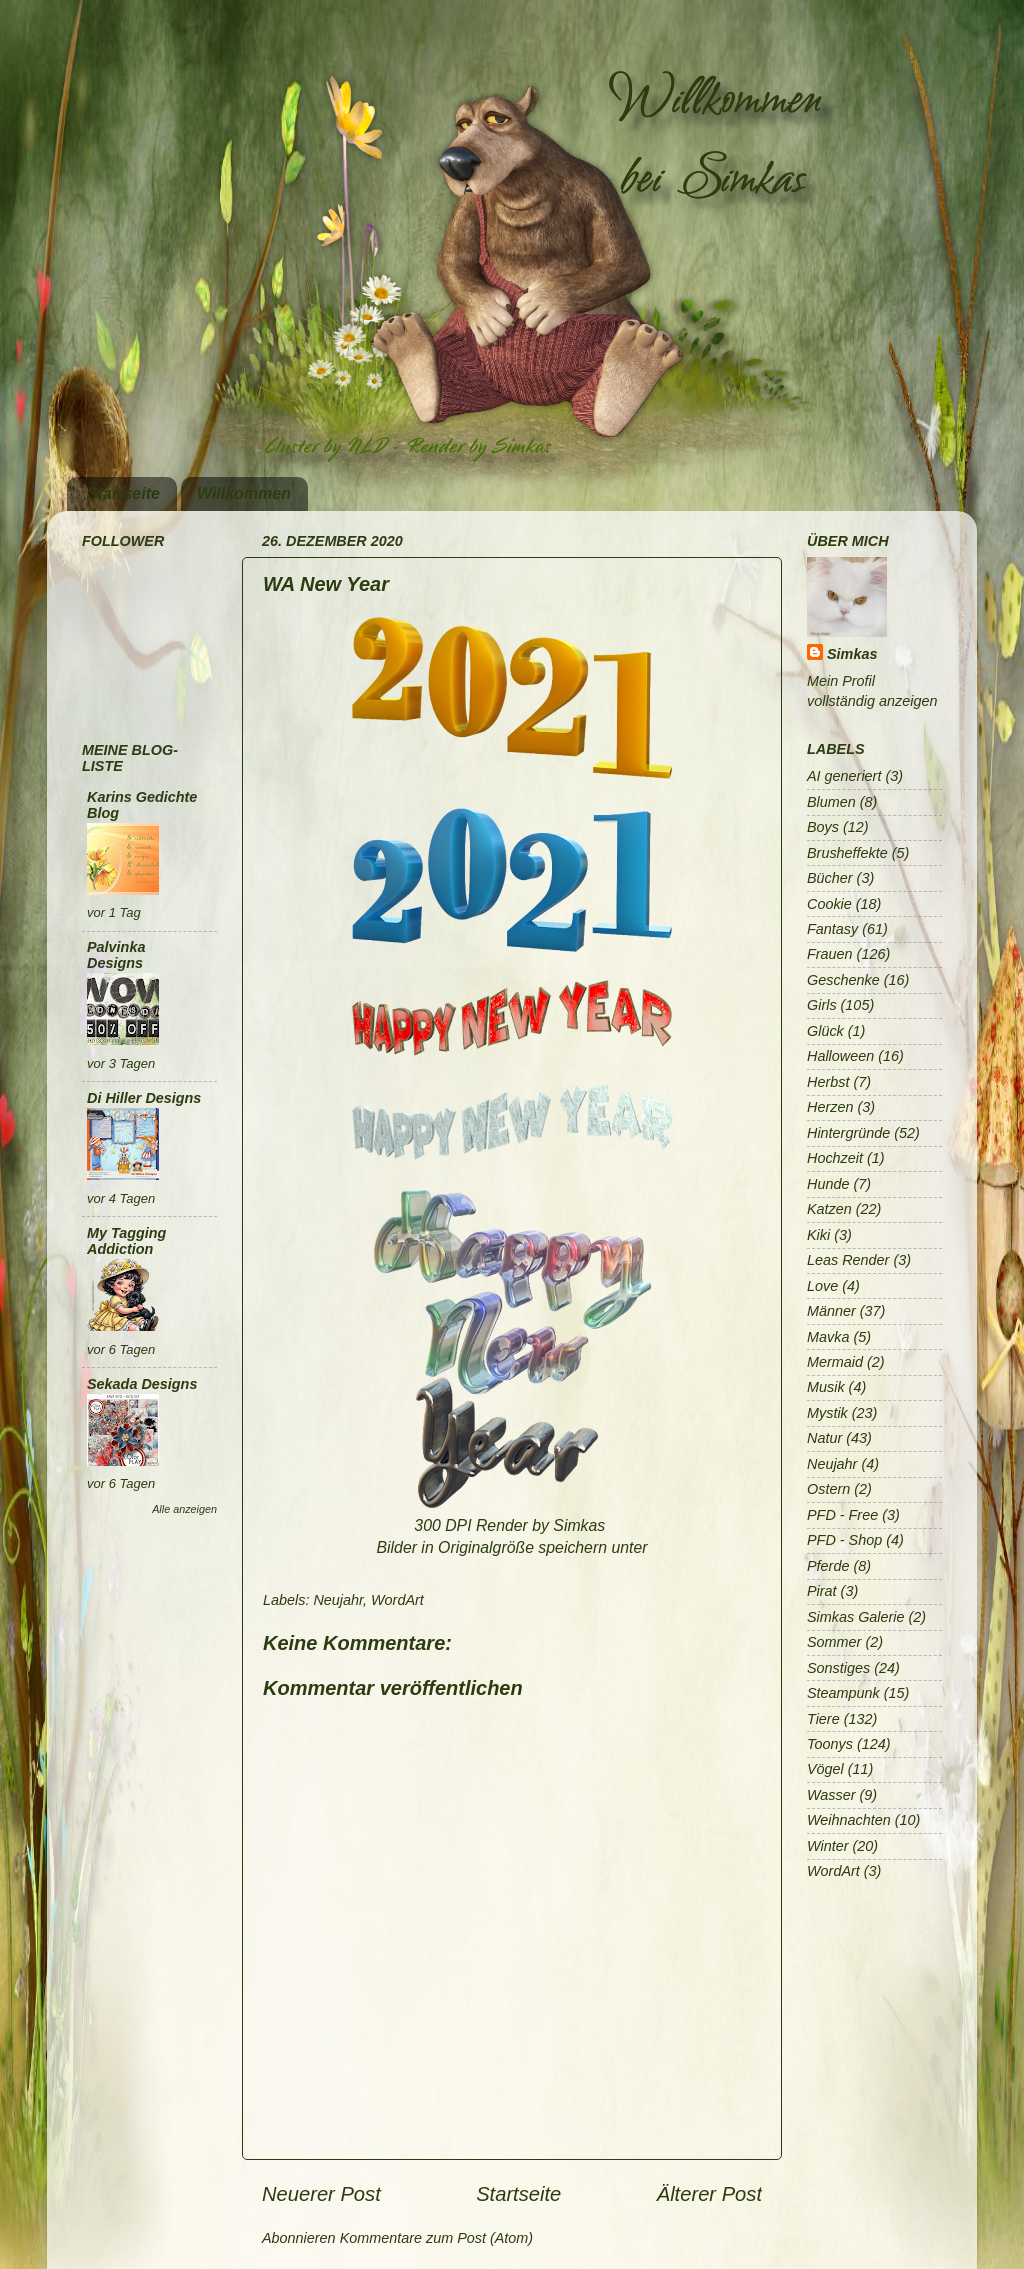  Describe the element at coordinates (828, 1489) in the screenshot. I see `Ostern` at that location.